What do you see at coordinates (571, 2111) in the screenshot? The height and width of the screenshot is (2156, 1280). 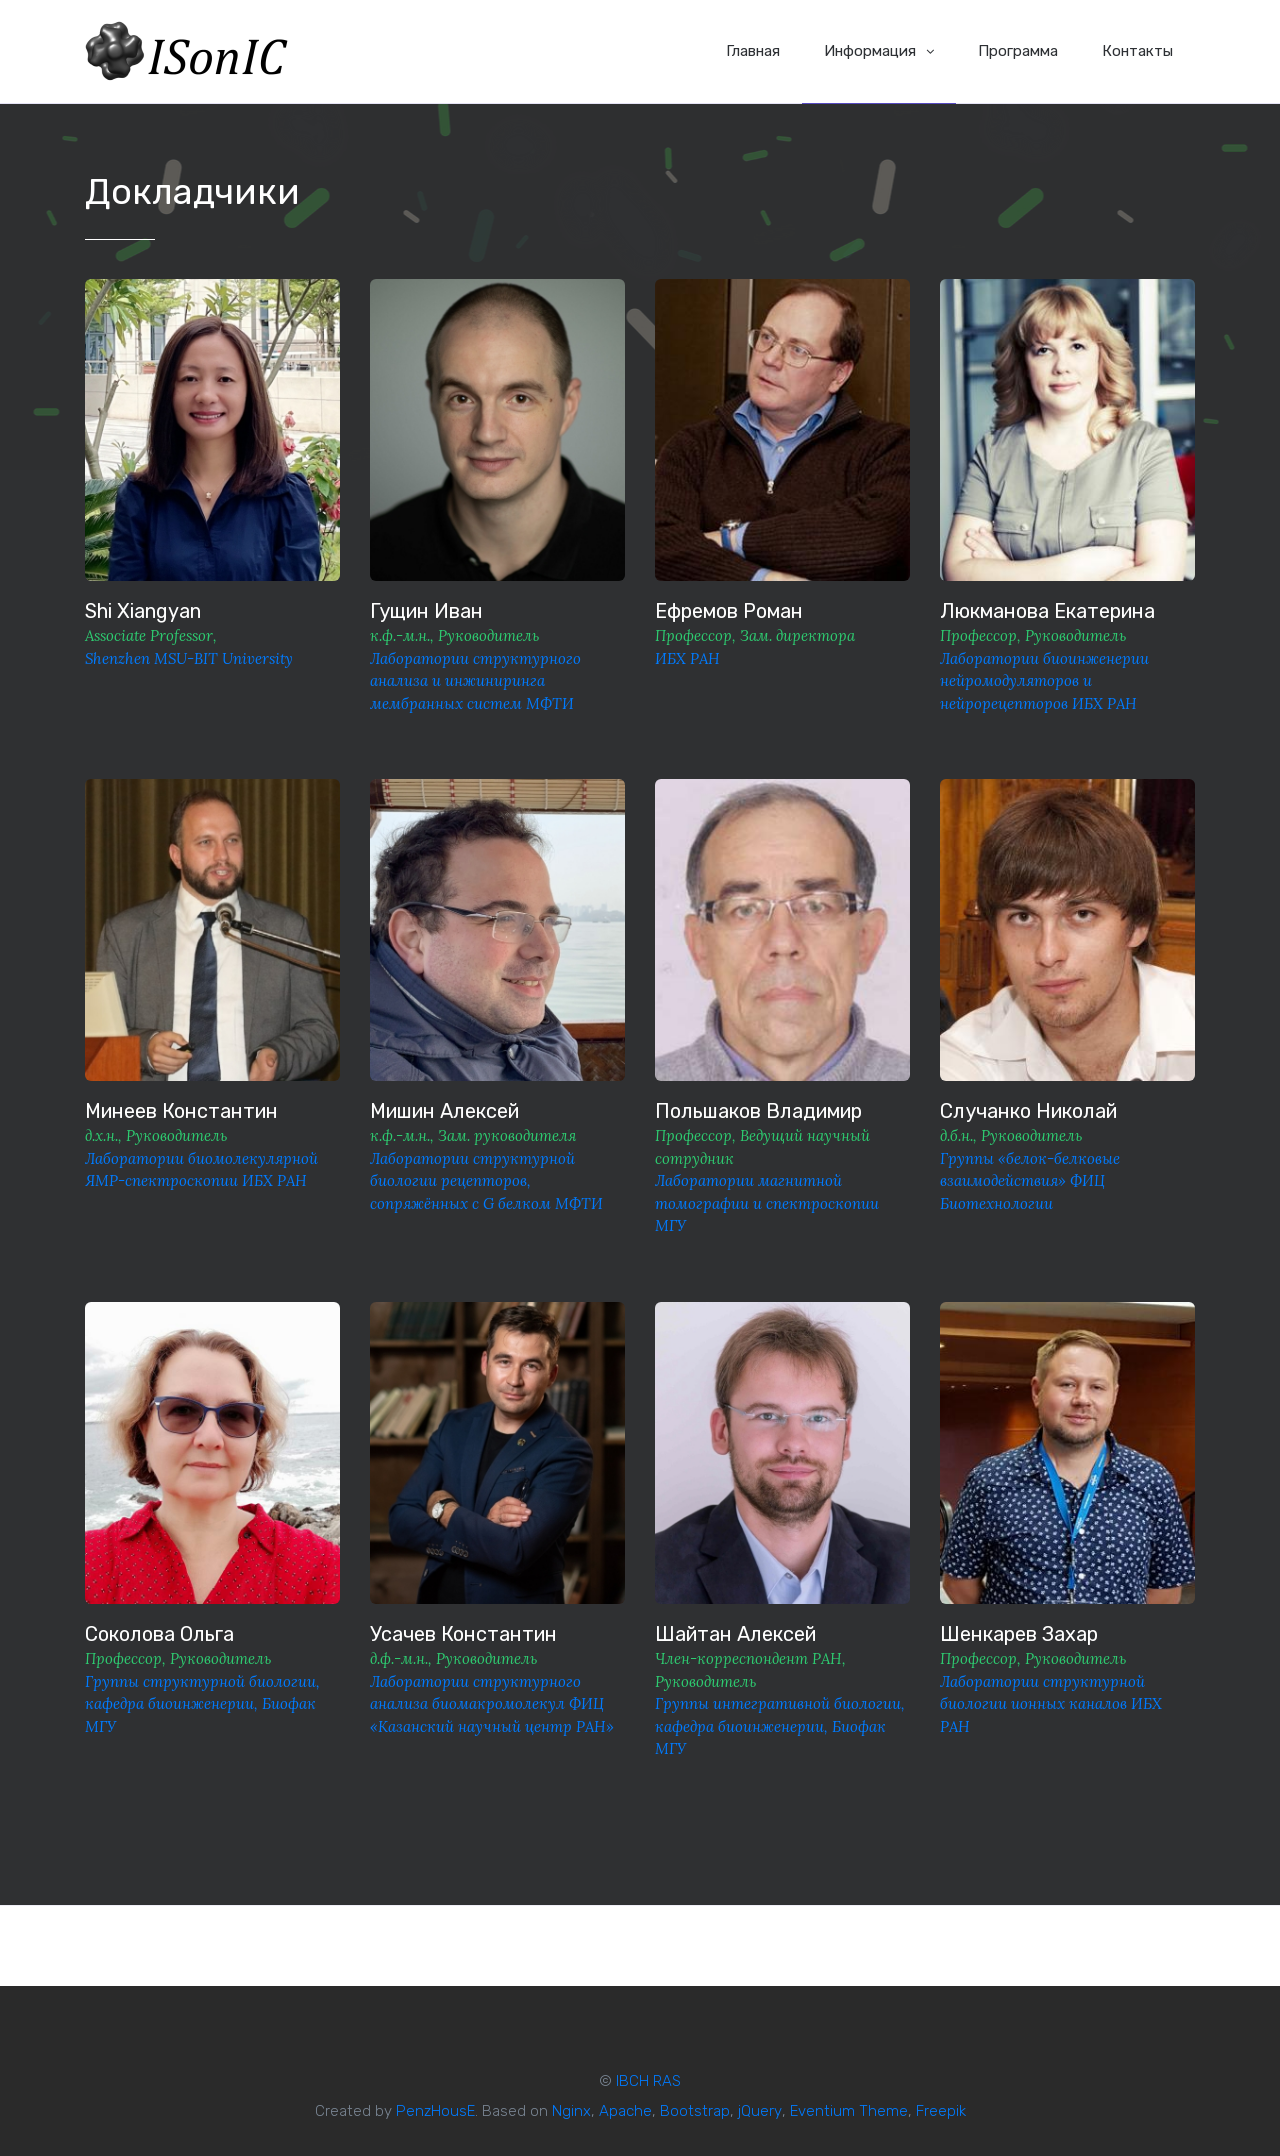 I see `Nginx` at bounding box center [571, 2111].